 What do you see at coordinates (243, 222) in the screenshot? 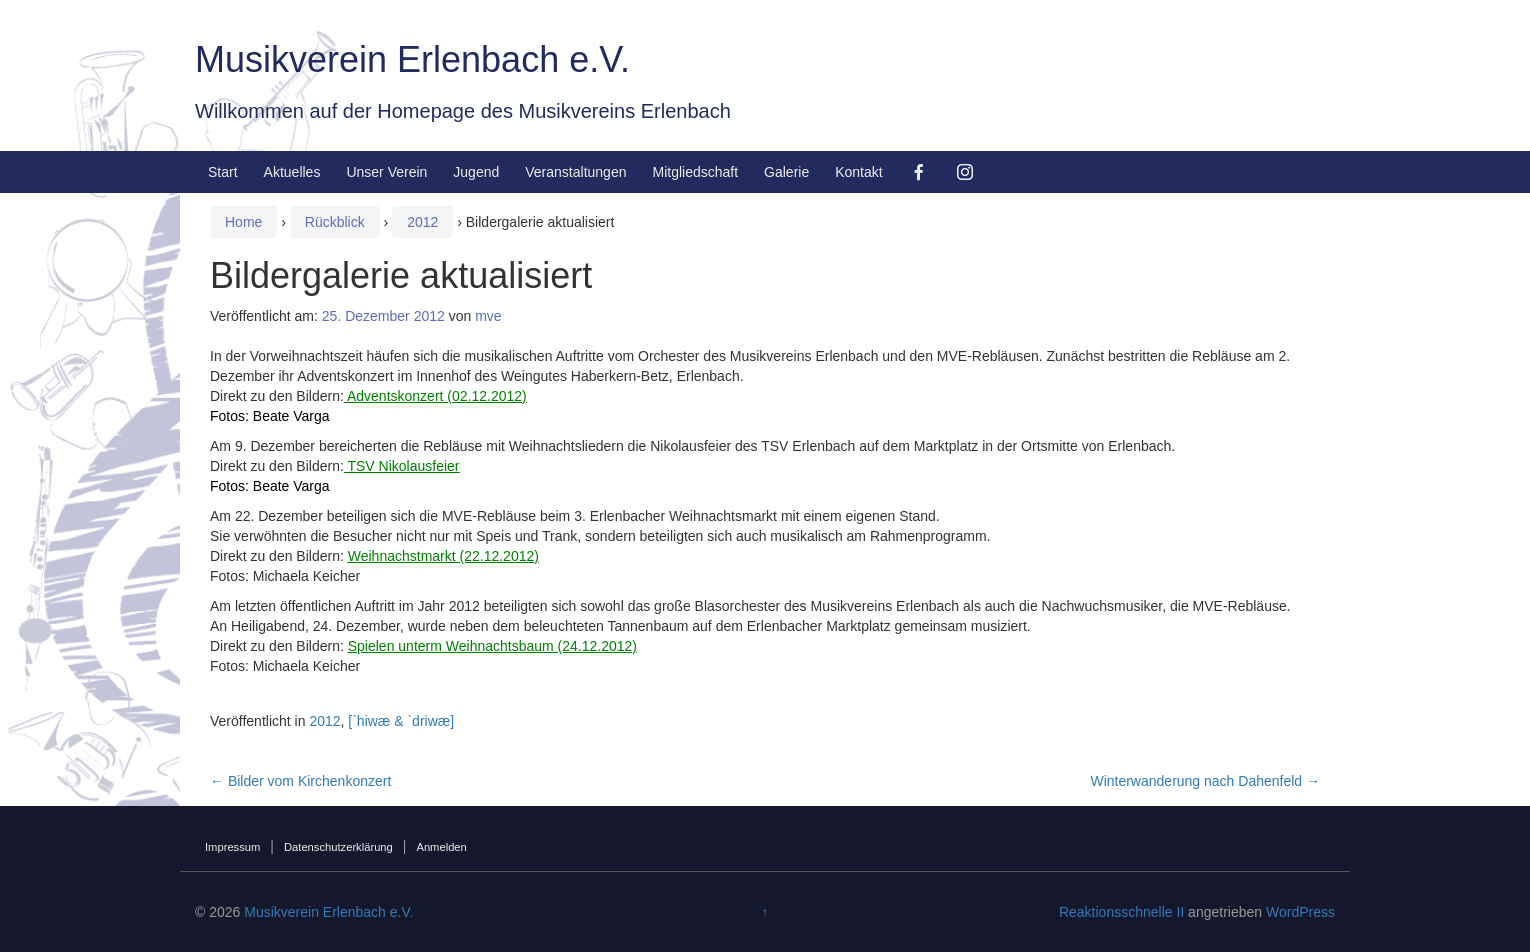
I see `Home` at bounding box center [243, 222].